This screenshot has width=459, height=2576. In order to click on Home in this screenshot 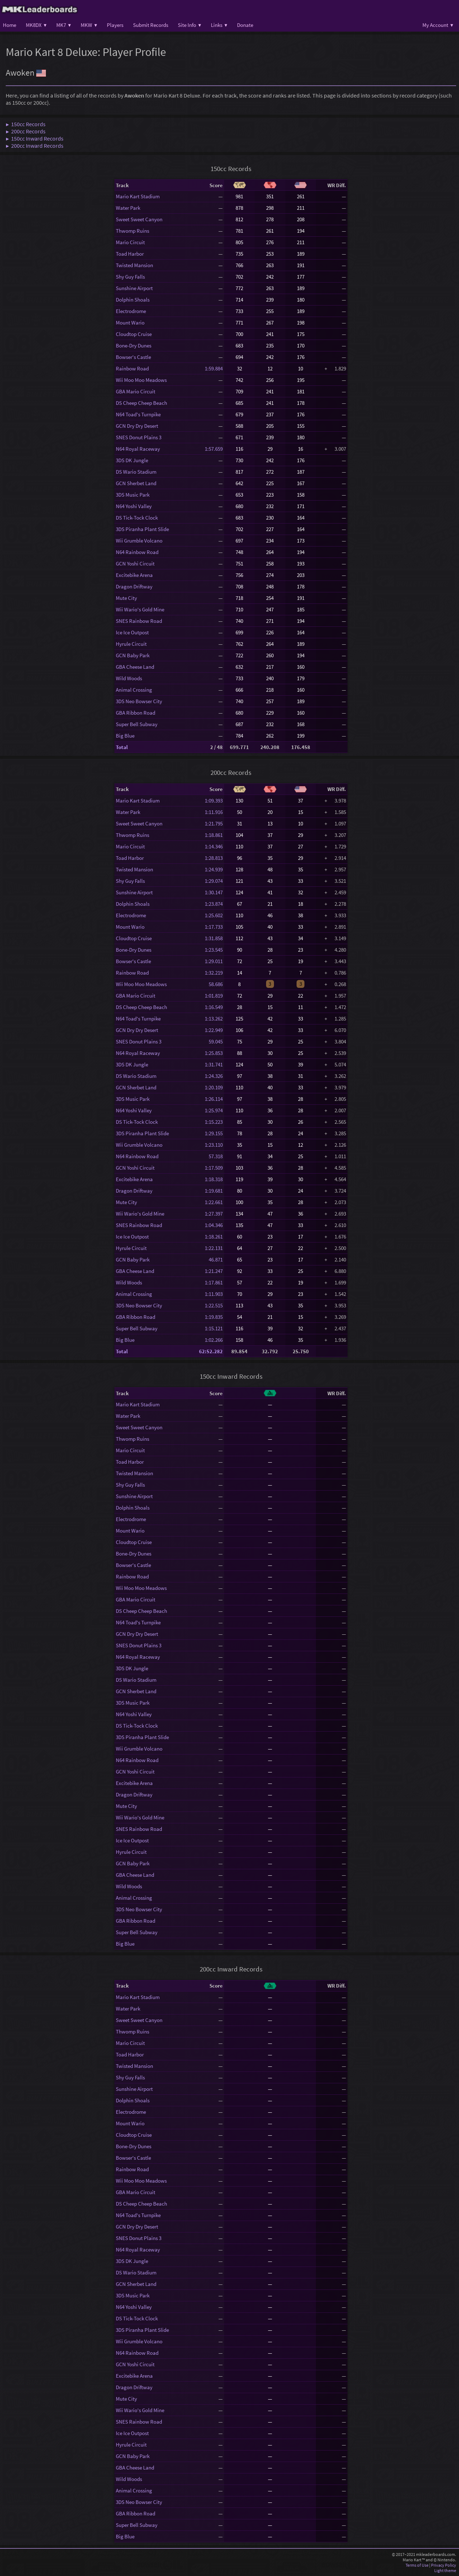, I will do `click(9, 25)`.